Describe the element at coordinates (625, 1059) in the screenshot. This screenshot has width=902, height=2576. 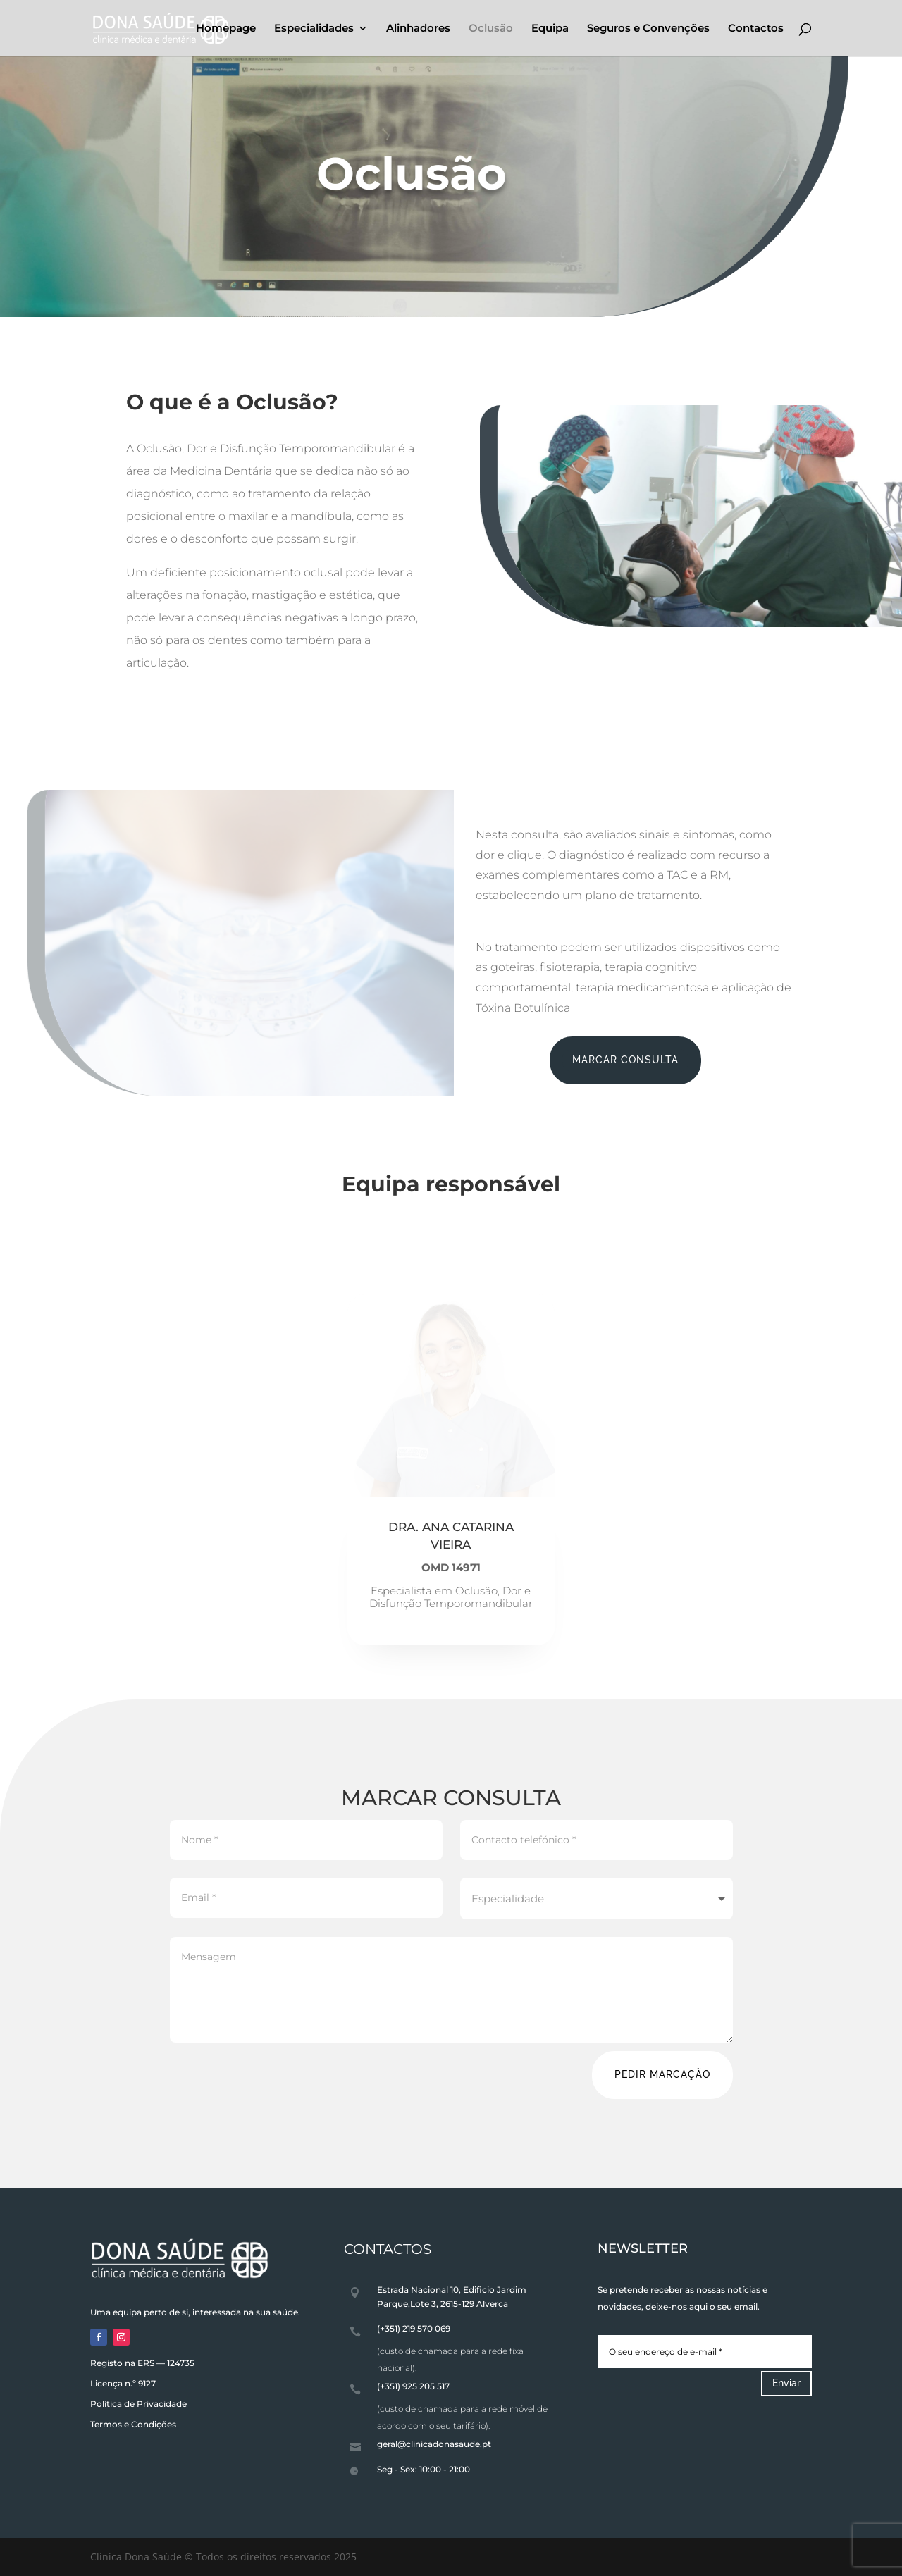
I see `MARCAR CONSULTA` at that location.